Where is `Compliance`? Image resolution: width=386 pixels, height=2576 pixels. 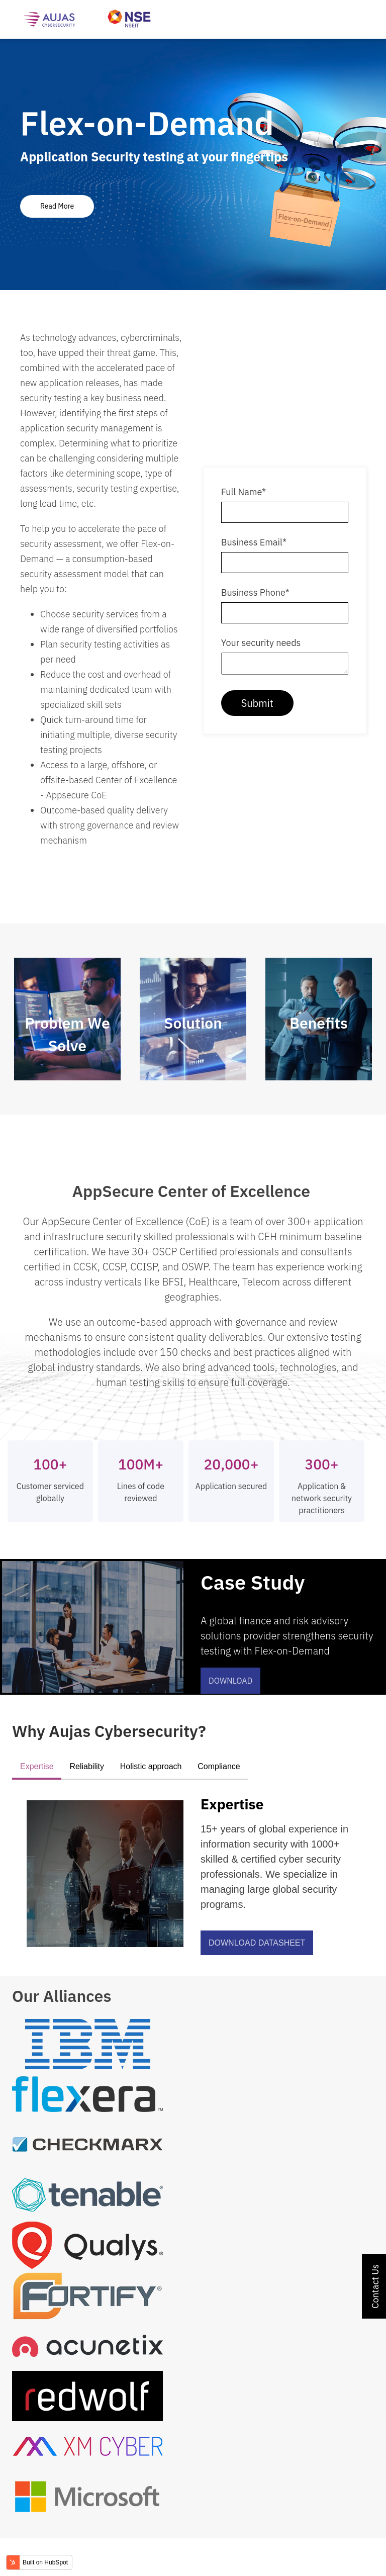 Compliance is located at coordinates (219, 1766).